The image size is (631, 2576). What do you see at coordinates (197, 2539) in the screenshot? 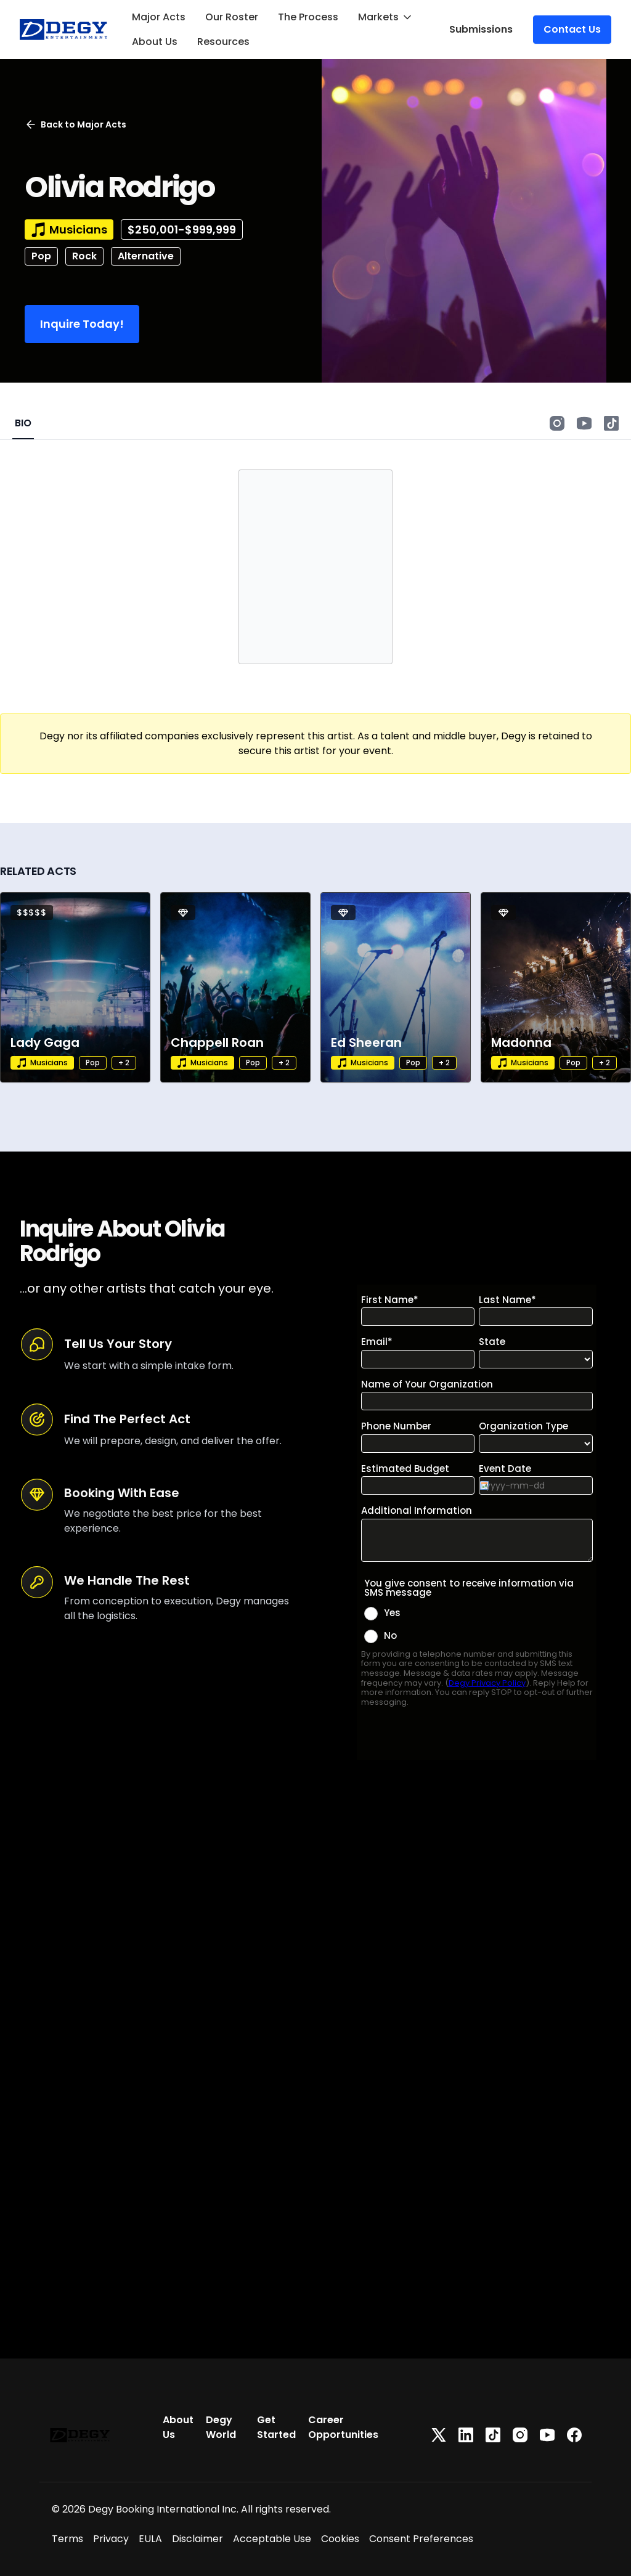
I see `Disclaimer` at bounding box center [197, 2539].